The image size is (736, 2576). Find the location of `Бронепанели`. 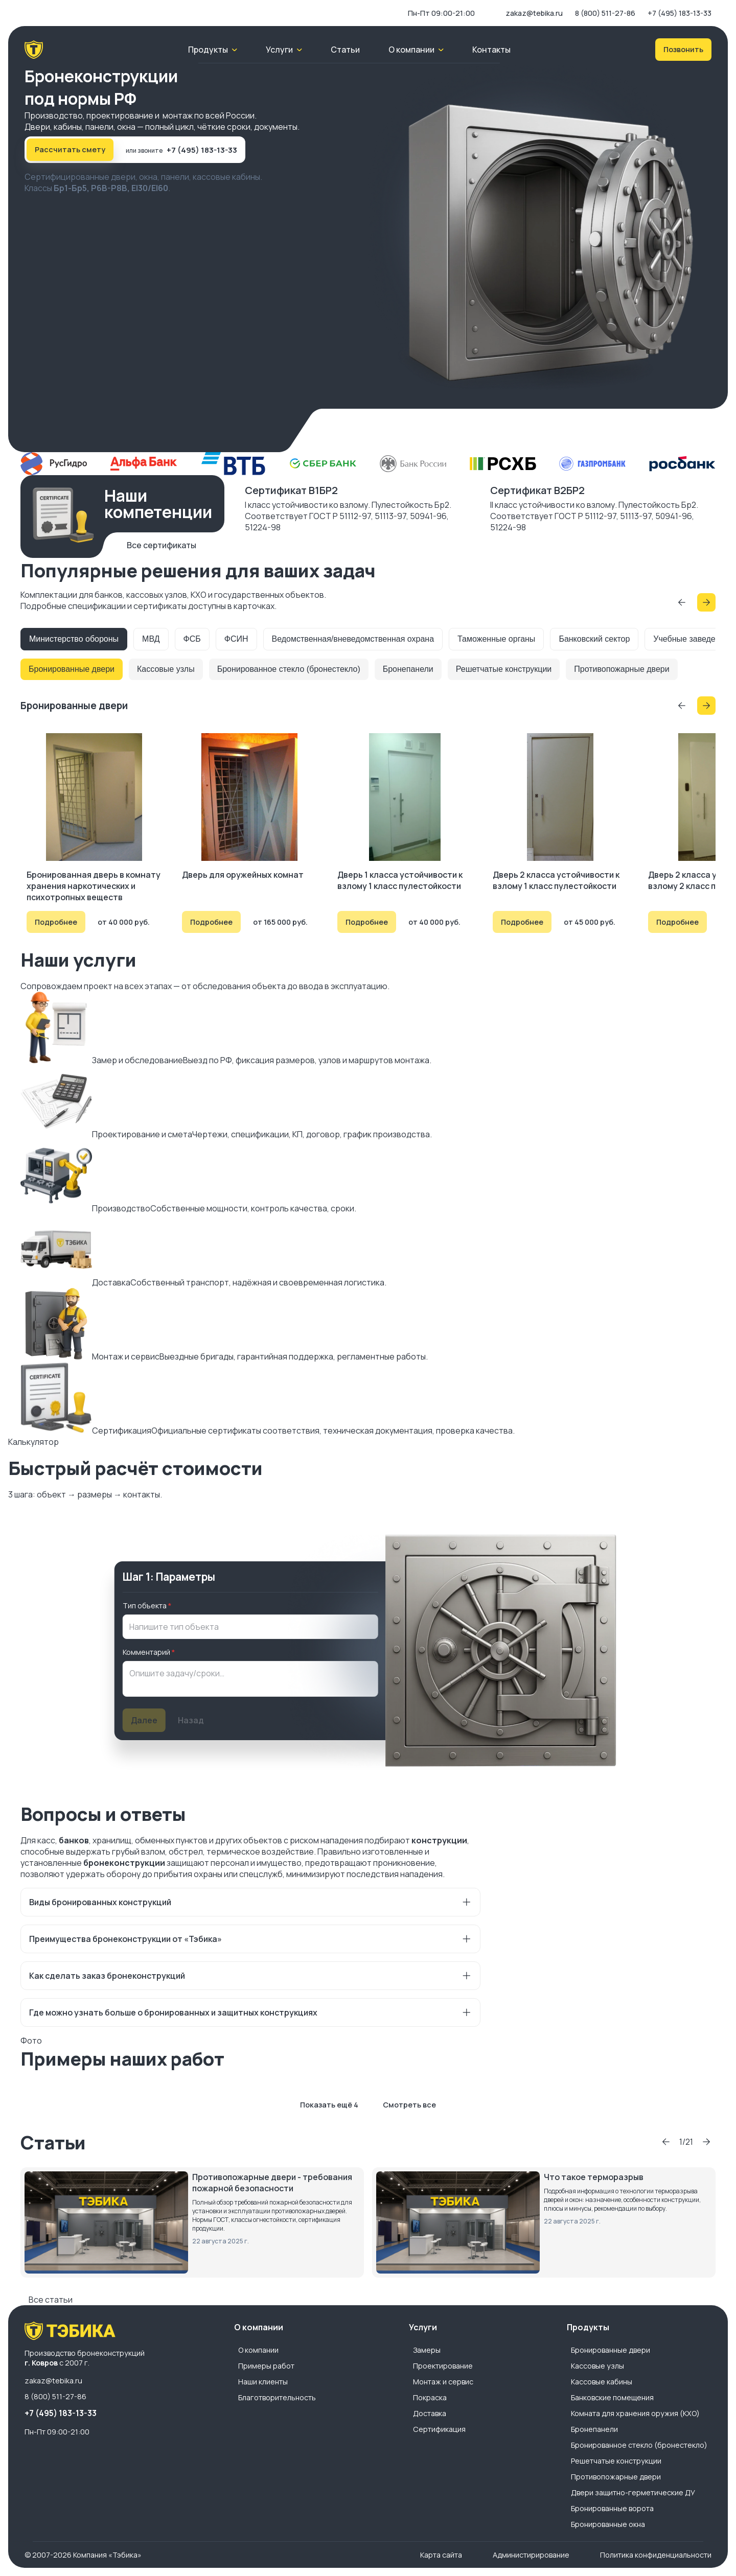

Бронепанели is located at coordinates (408, 669).